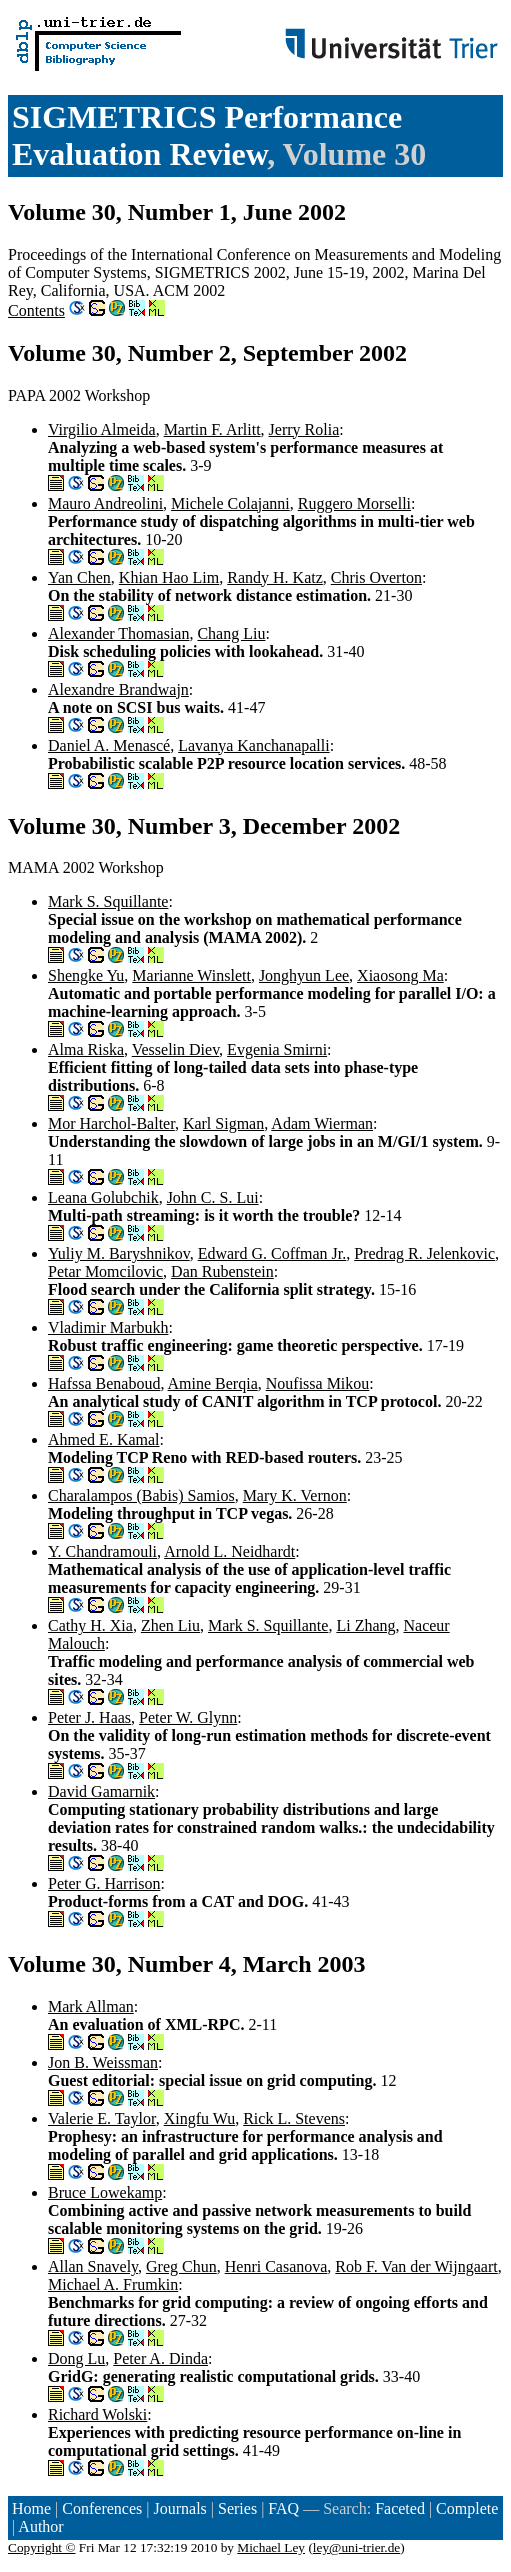 Image resolution: width=511 pixels, height=2572 pixels. What do you see at coordinates (222, 1271) in the screenshot?
I see `Dan Rubenstein` at bounding box center [222, 1271].